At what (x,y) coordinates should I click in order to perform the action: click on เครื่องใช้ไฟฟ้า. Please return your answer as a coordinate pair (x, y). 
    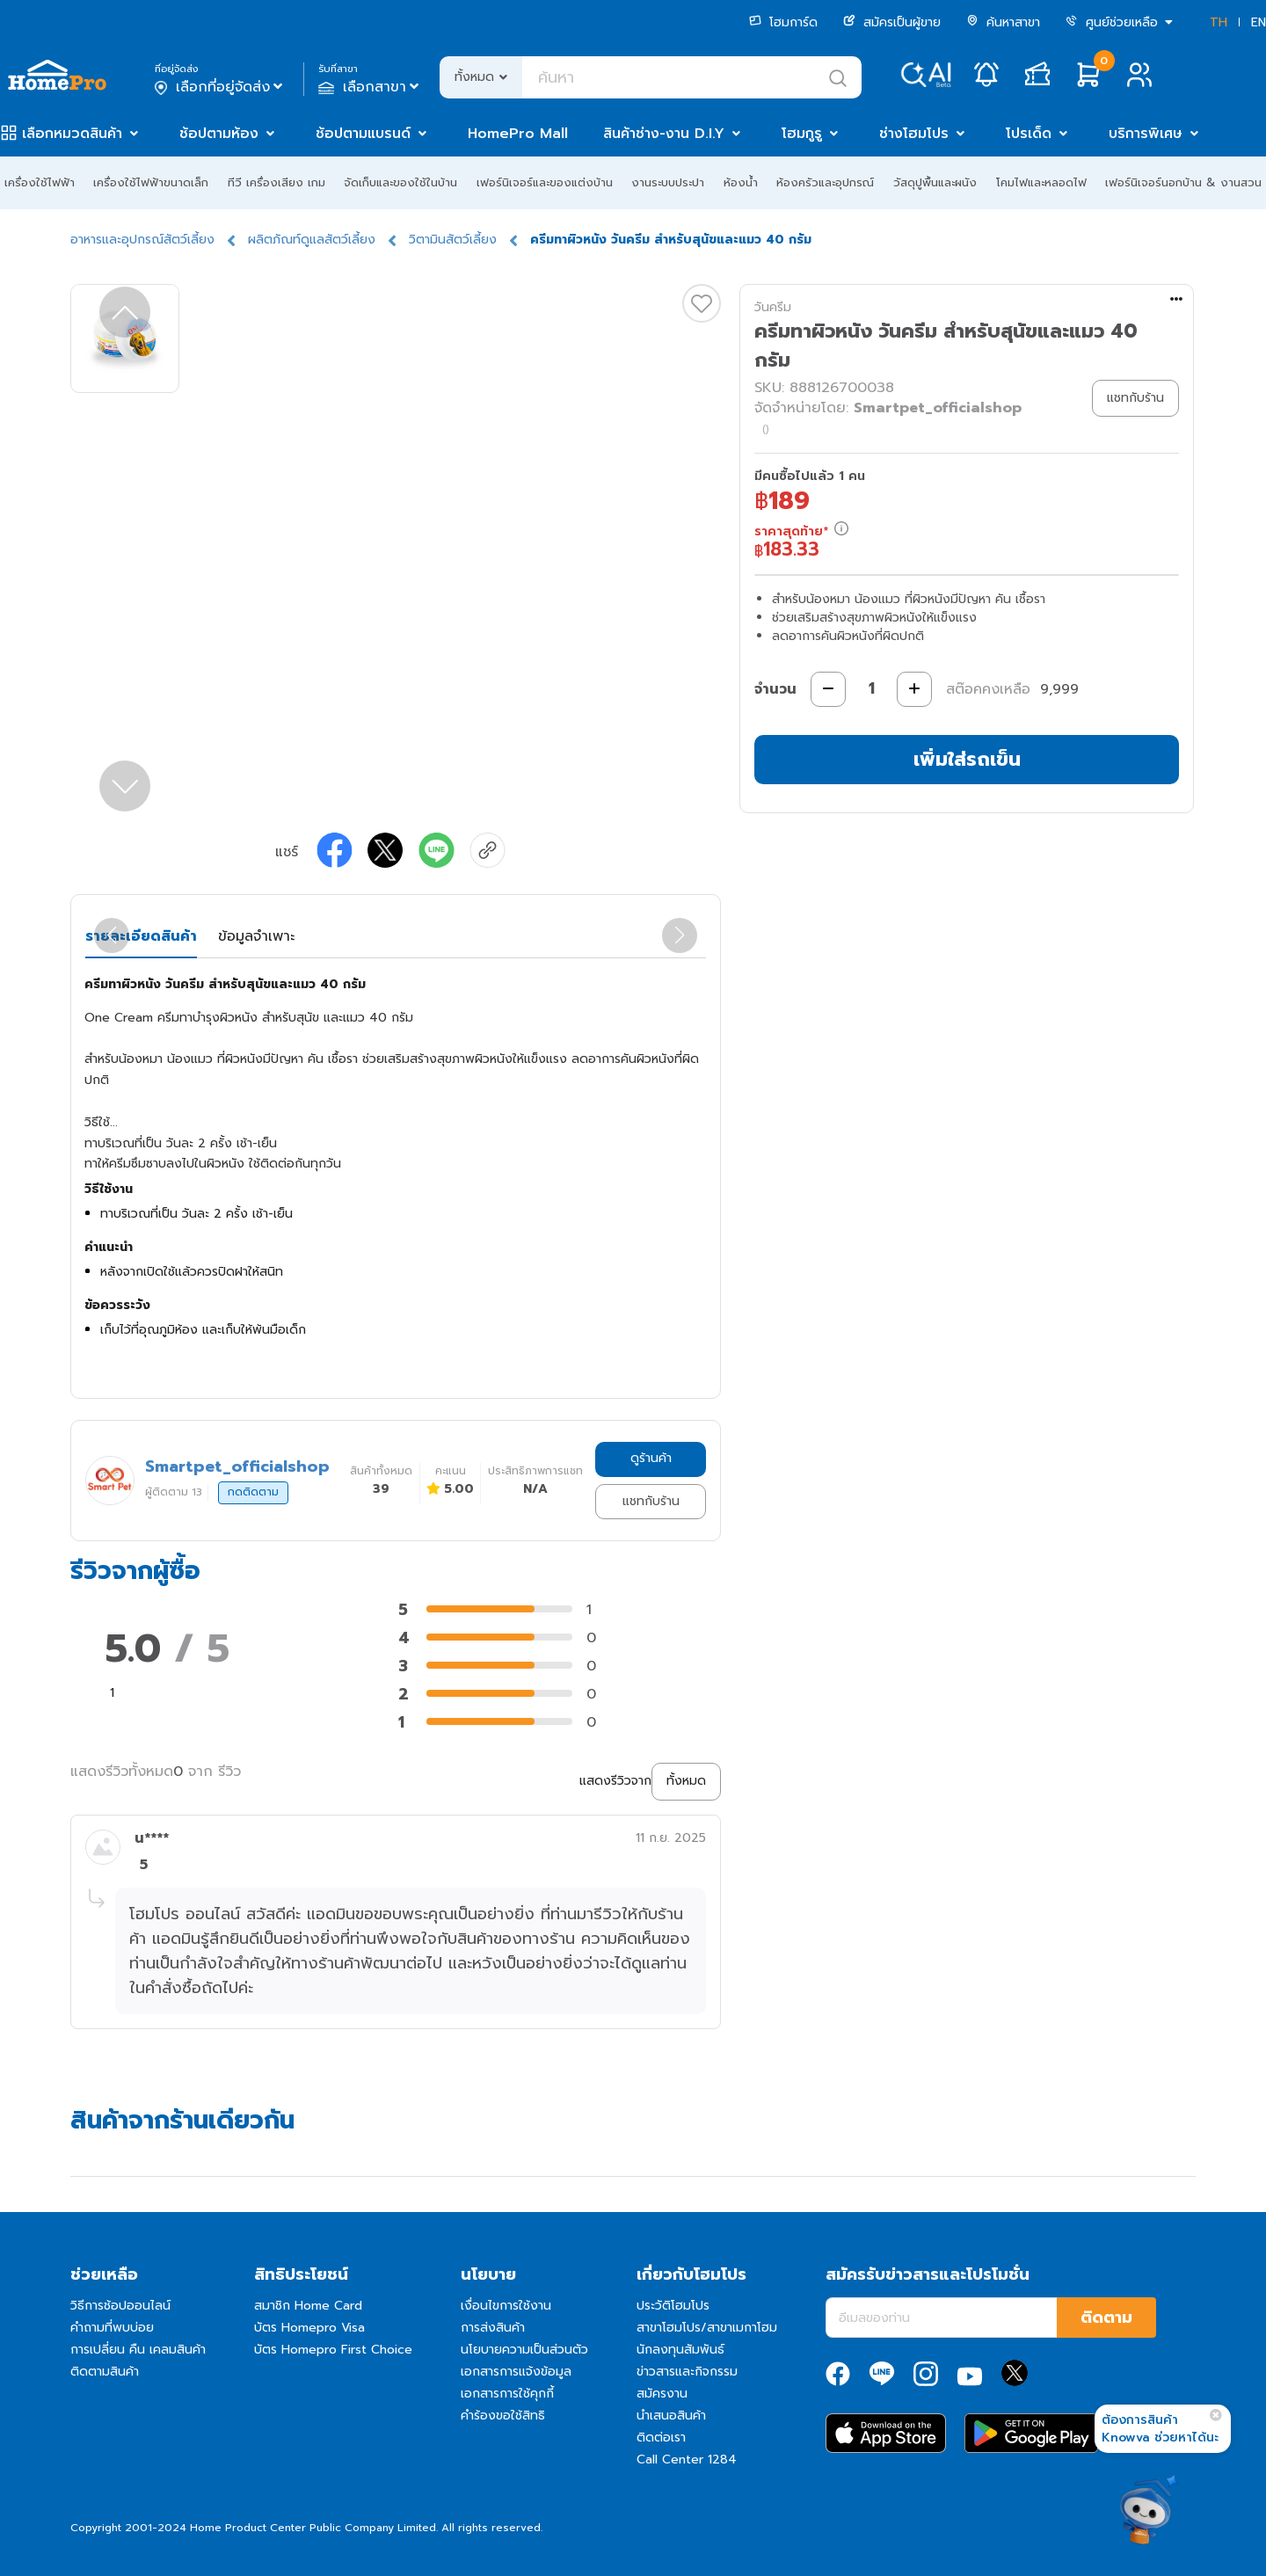
    Looking at the image, I should click on (39, 182).